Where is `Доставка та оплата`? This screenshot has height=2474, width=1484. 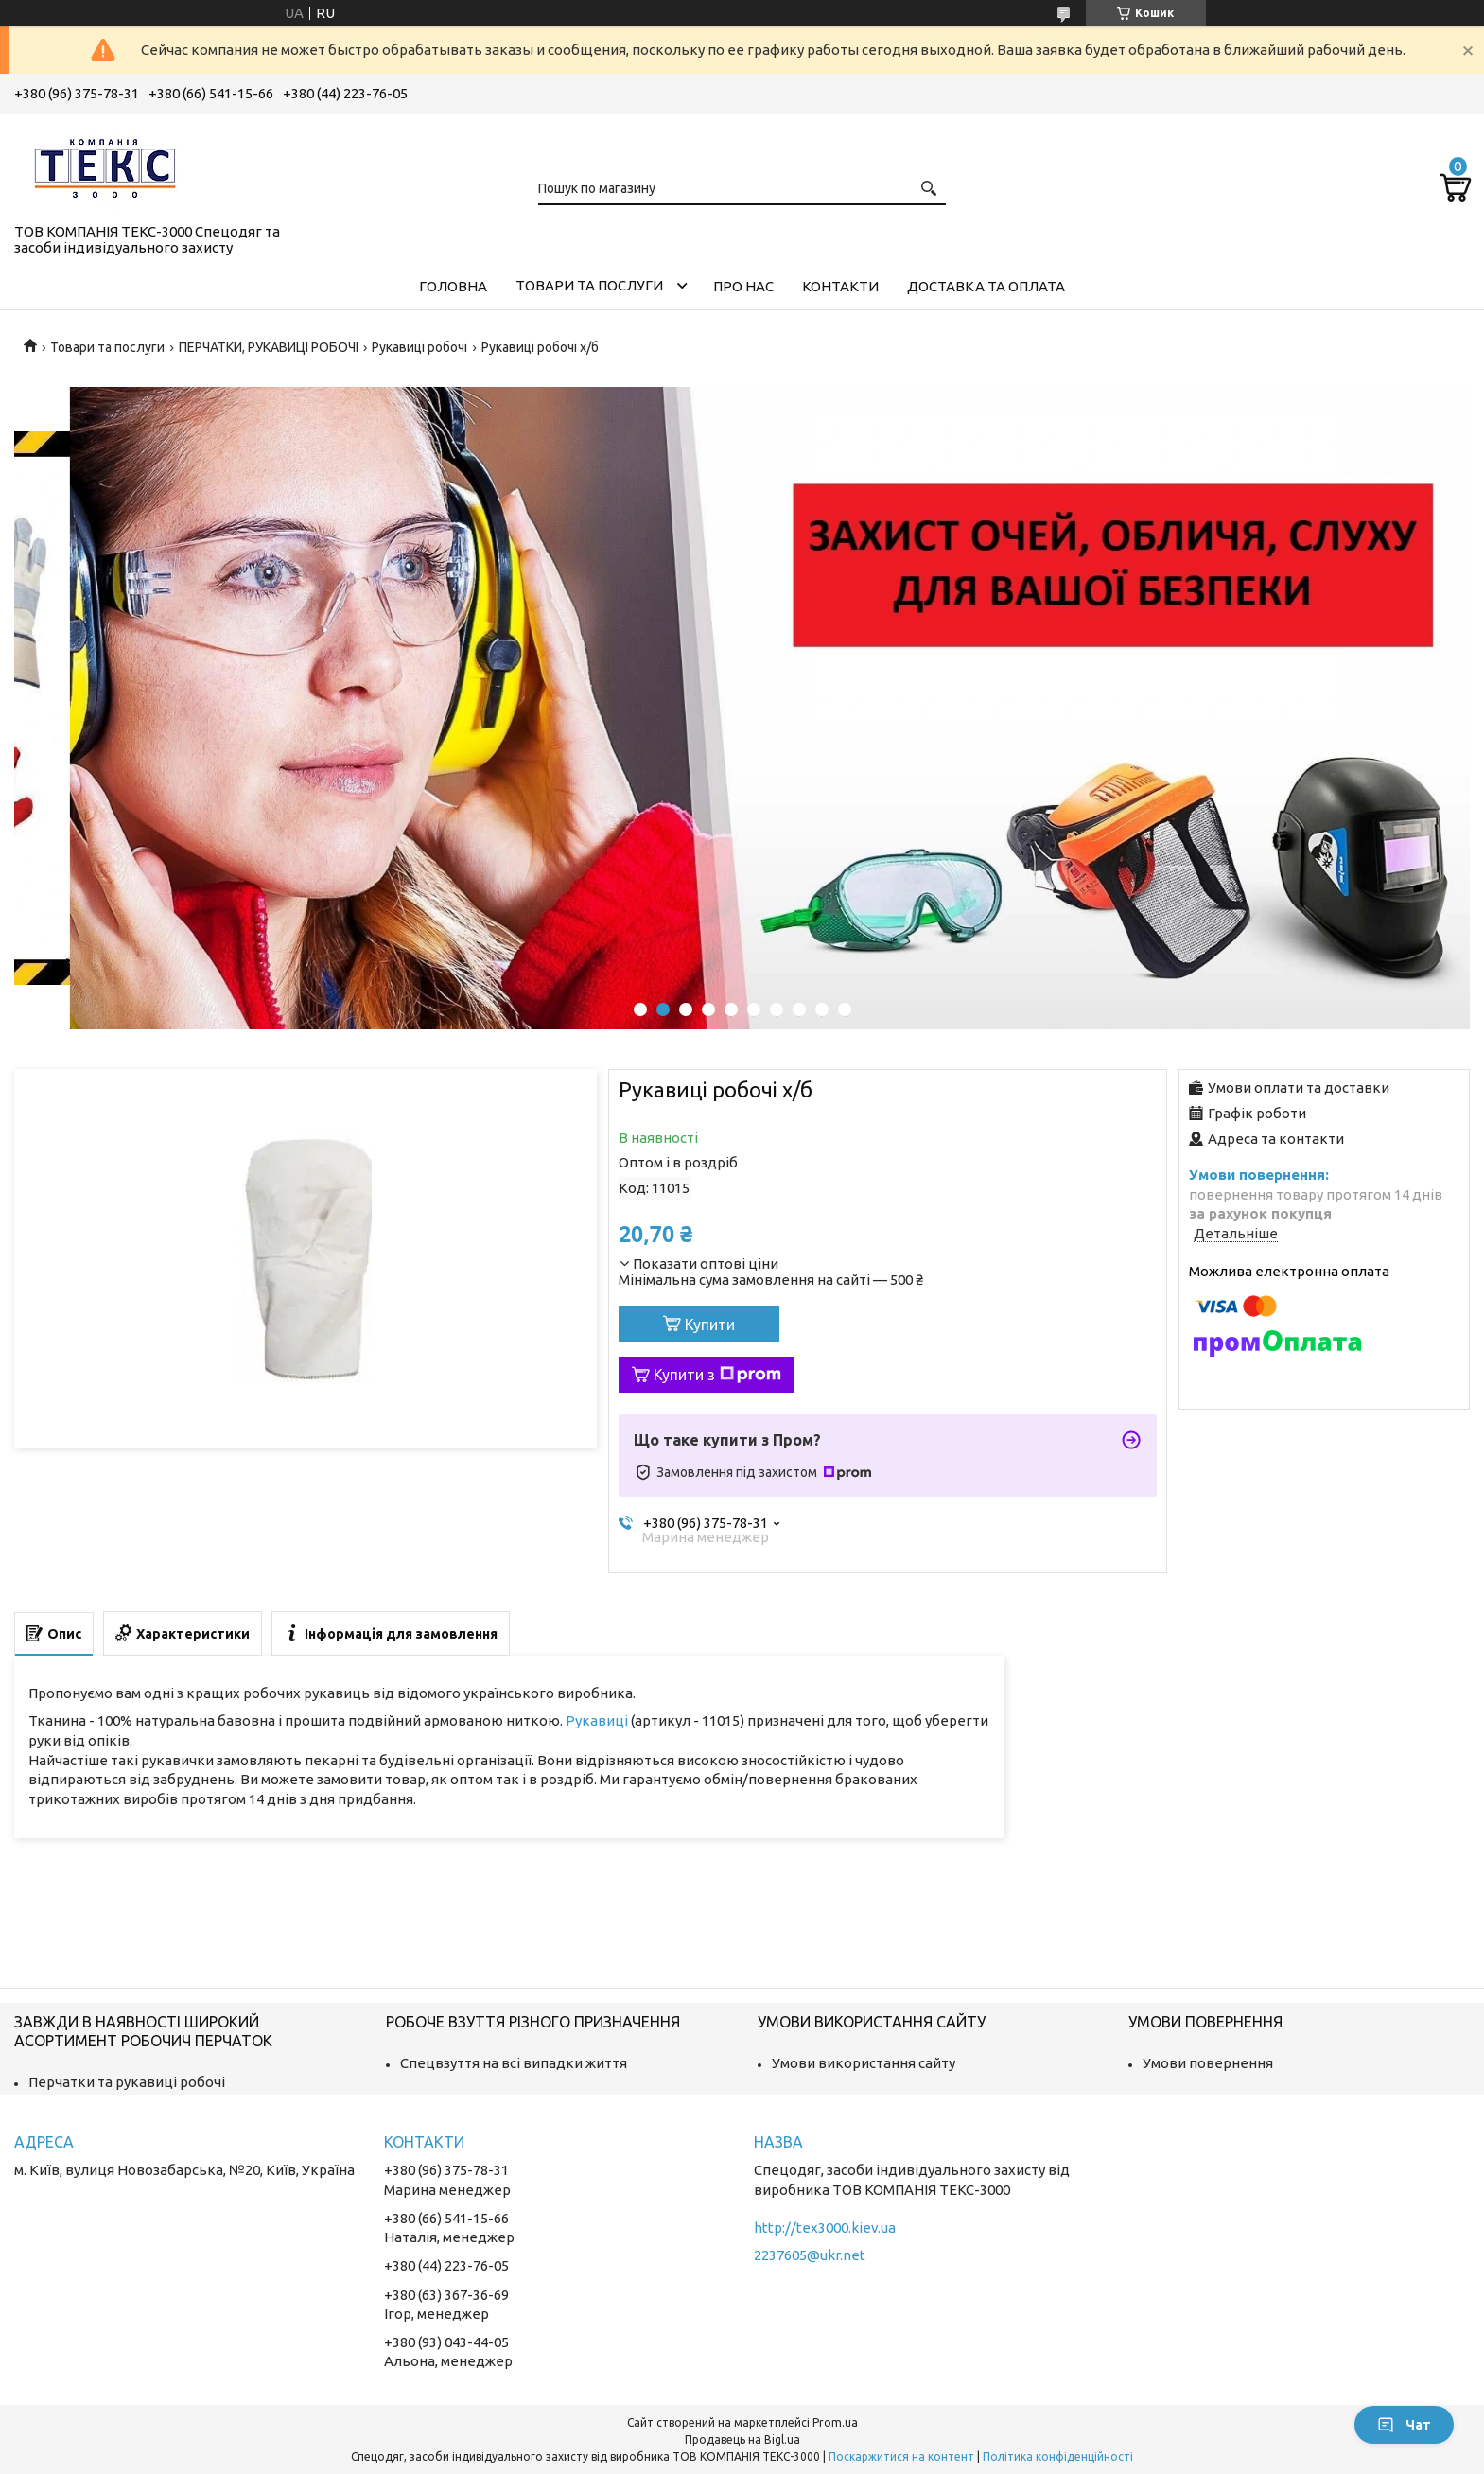
Доставка та оплата is located at coordinates (986, 286).